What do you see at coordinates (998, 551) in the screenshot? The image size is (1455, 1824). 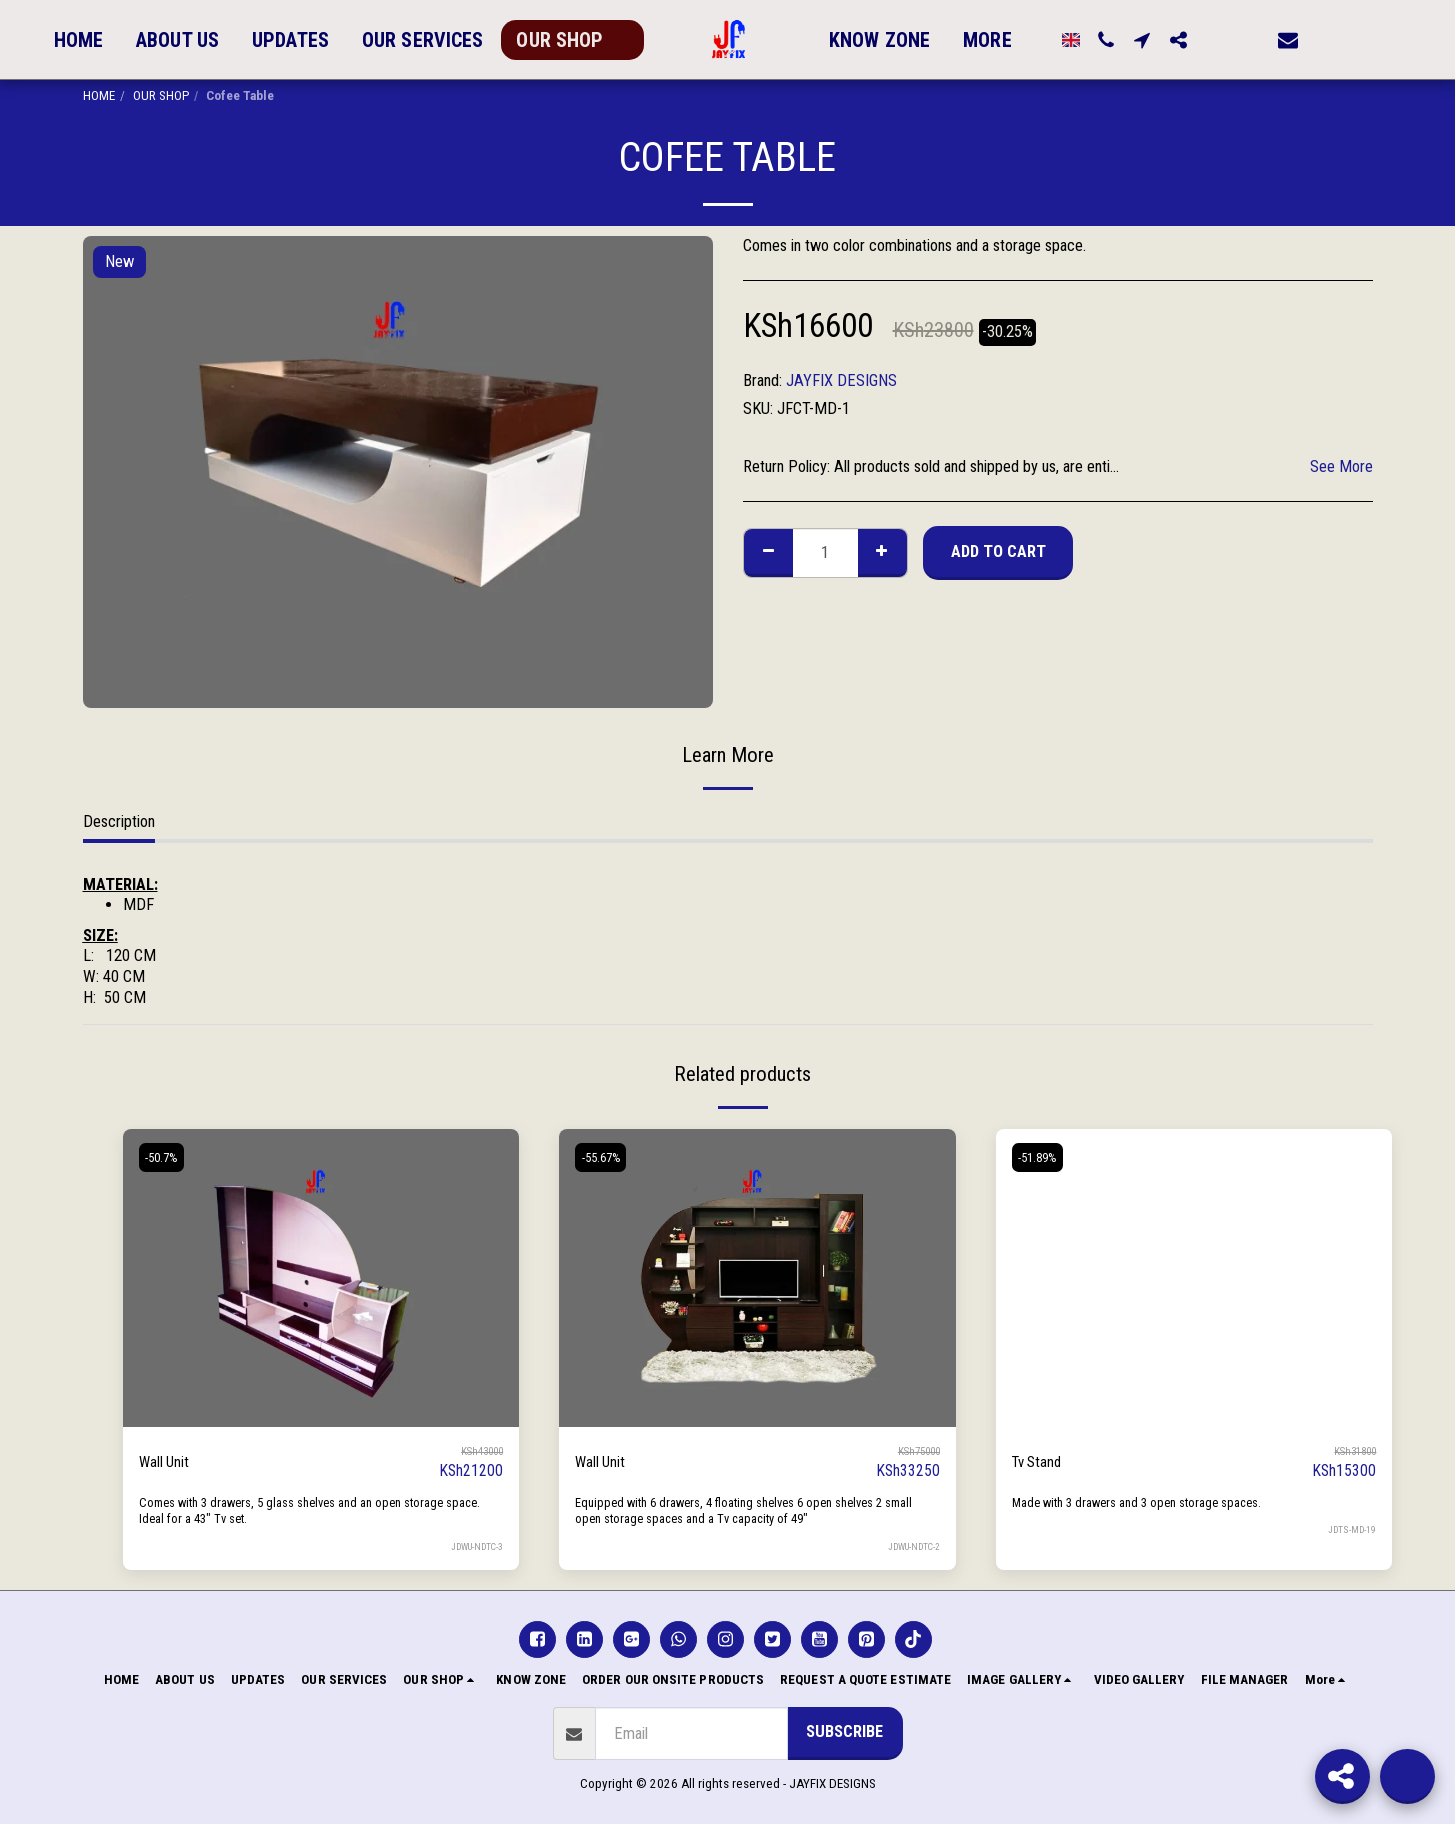 I see `Add To Cart` at bounding box center [998, 551].